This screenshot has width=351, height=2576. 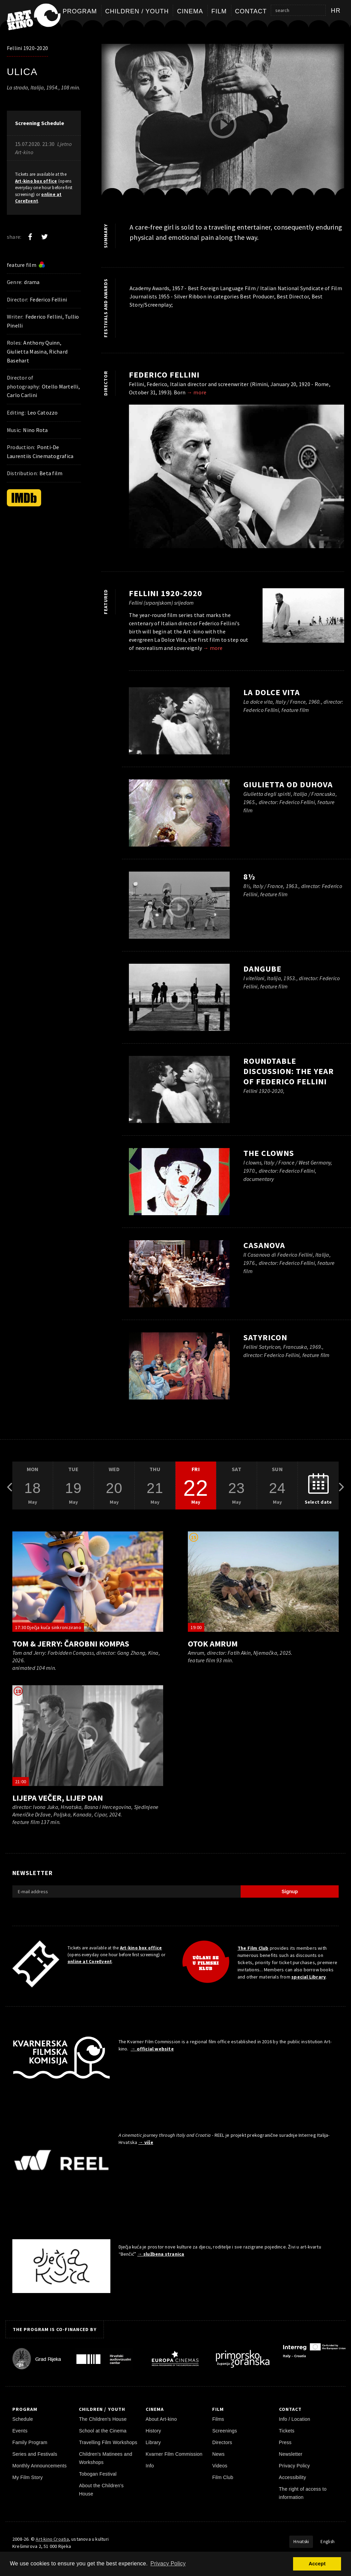 I want to click on Family Program, so click(x=29, y=2442).